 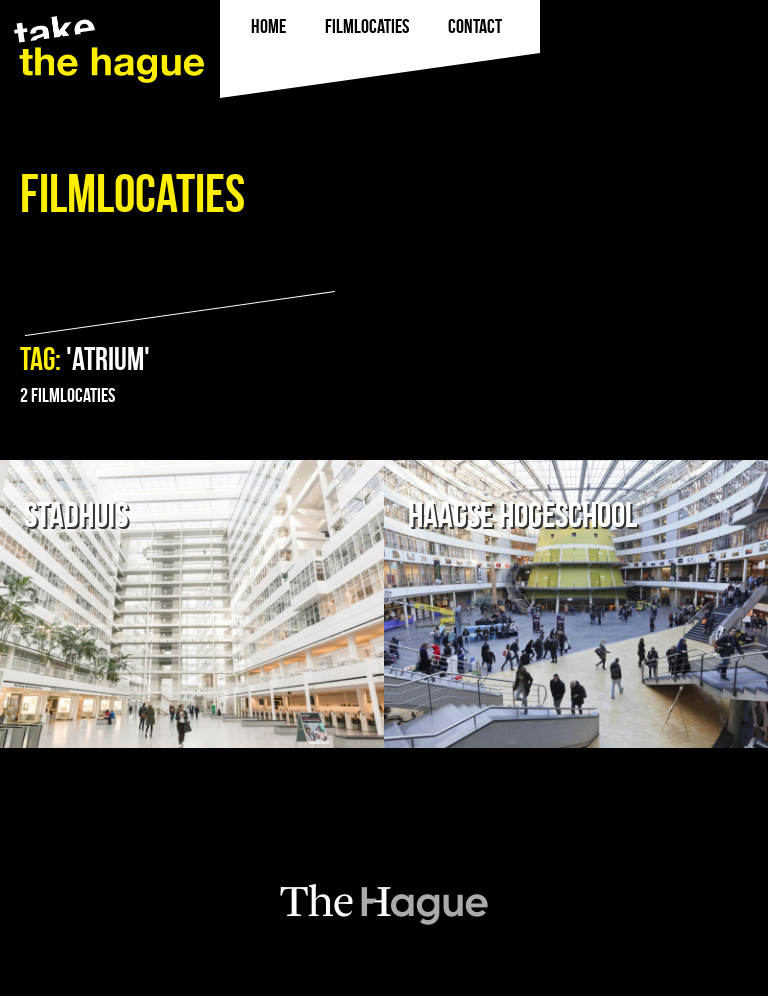 What do you see at coordinates (268, 26) in the screenshot?
I see `Home` at bounding box center [268, 26].